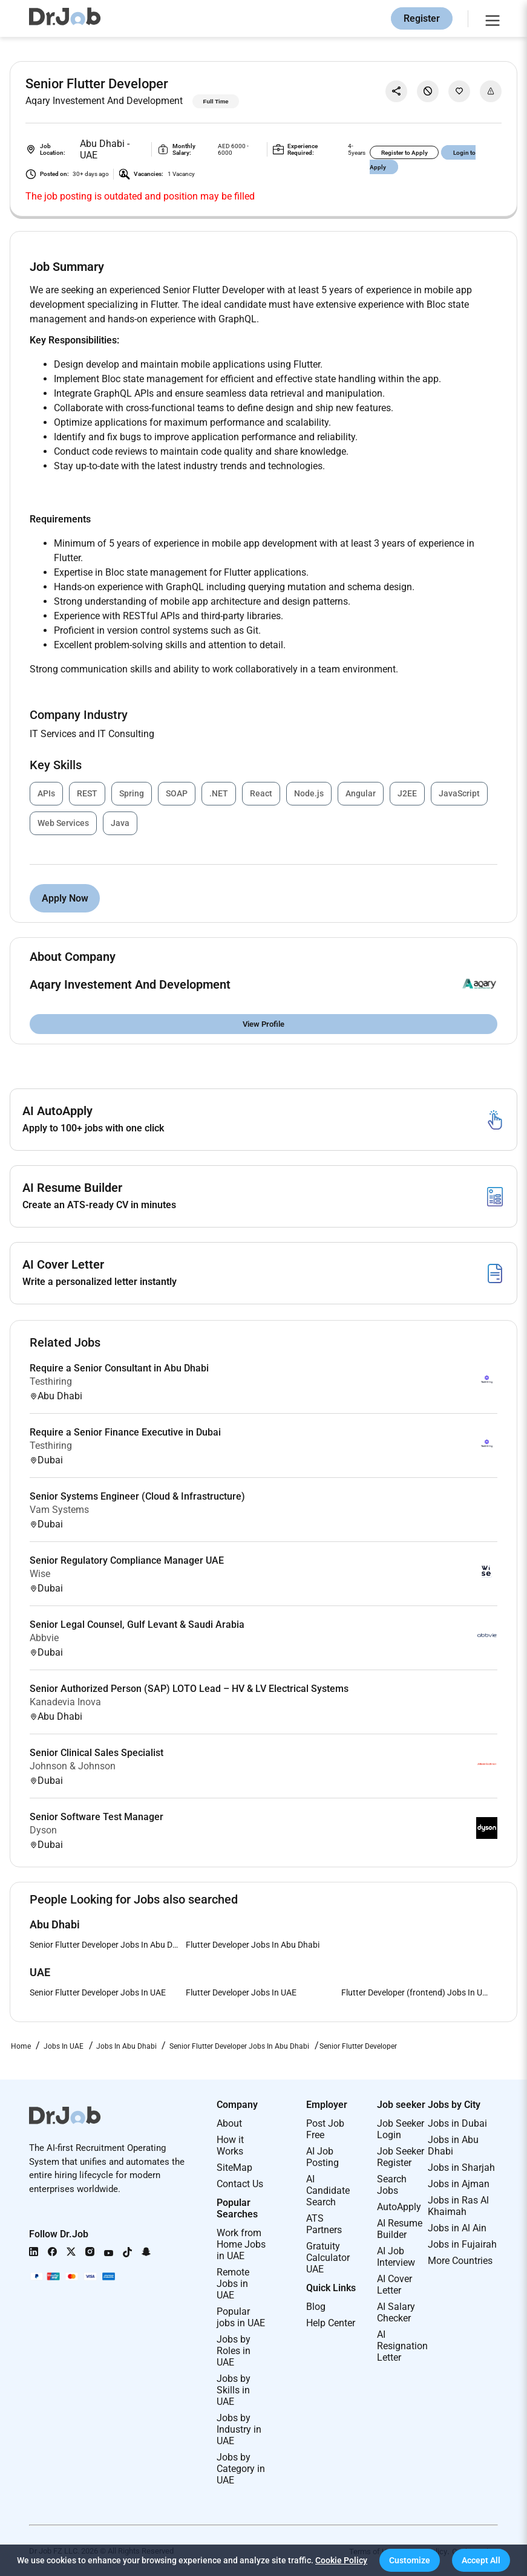 The image size is (527, 2576). What do you see at coordinates (88, 155) in the screenshot?
I see `UAE` at bounding box center [88, 155].